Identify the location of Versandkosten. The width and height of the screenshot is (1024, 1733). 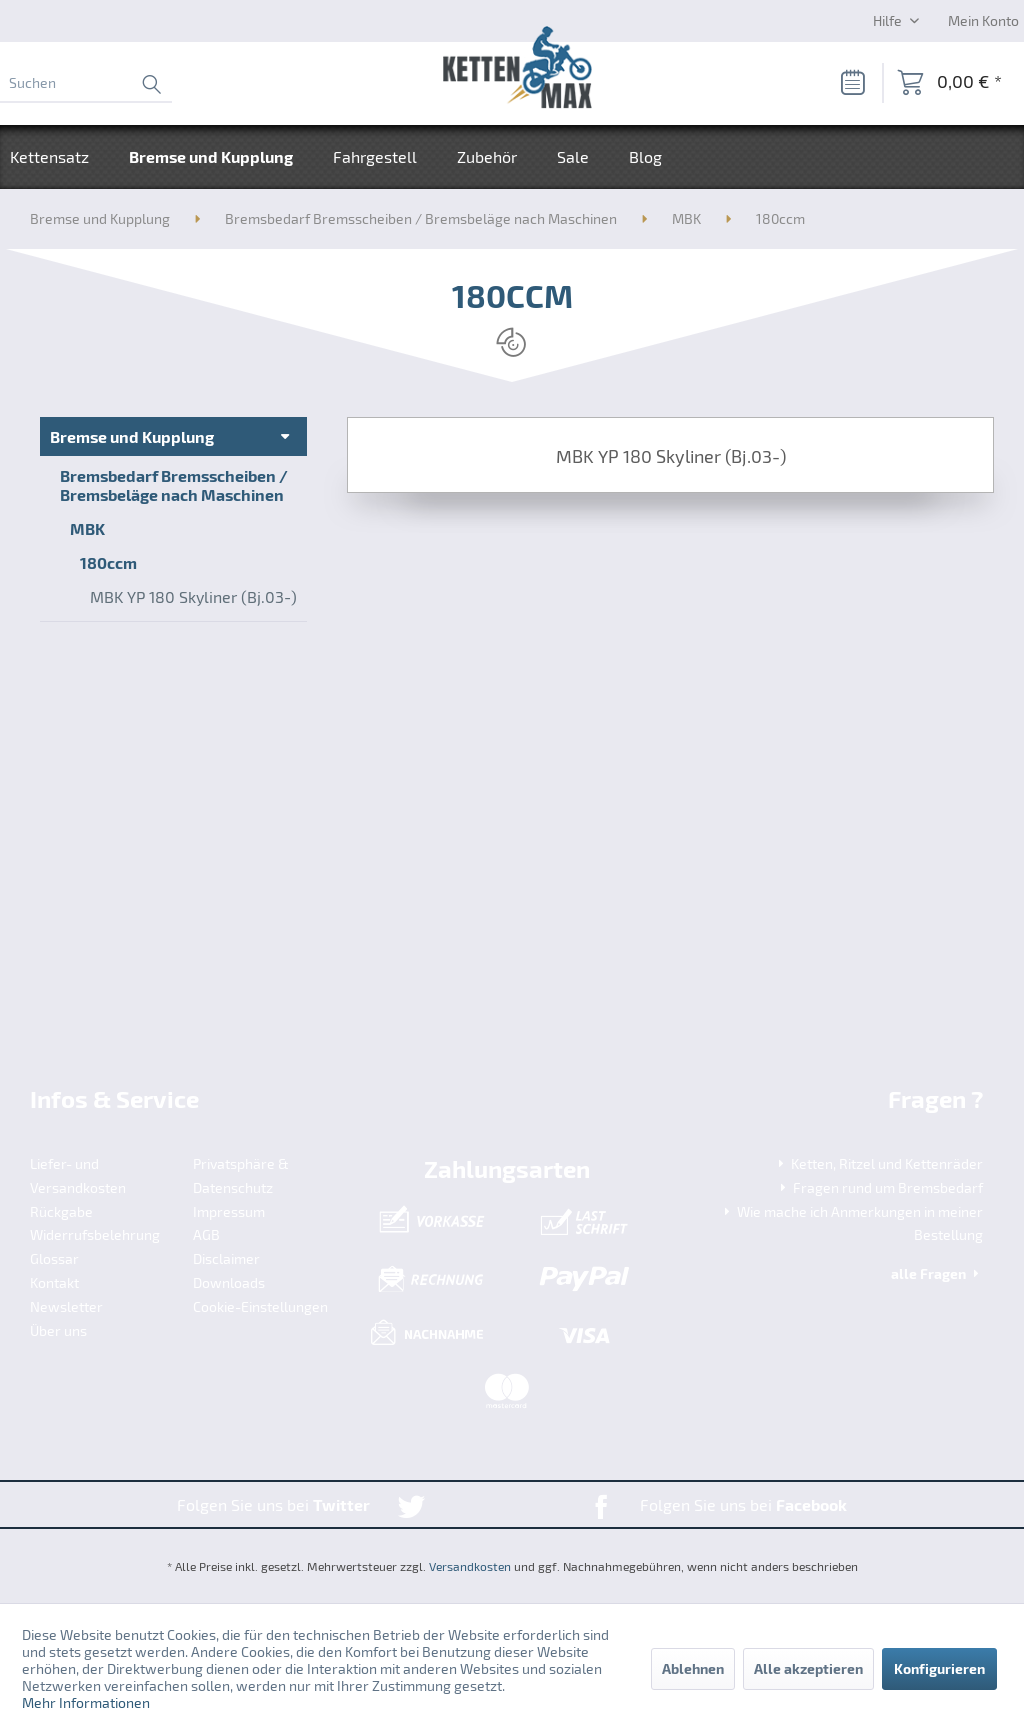
(470, 1566).